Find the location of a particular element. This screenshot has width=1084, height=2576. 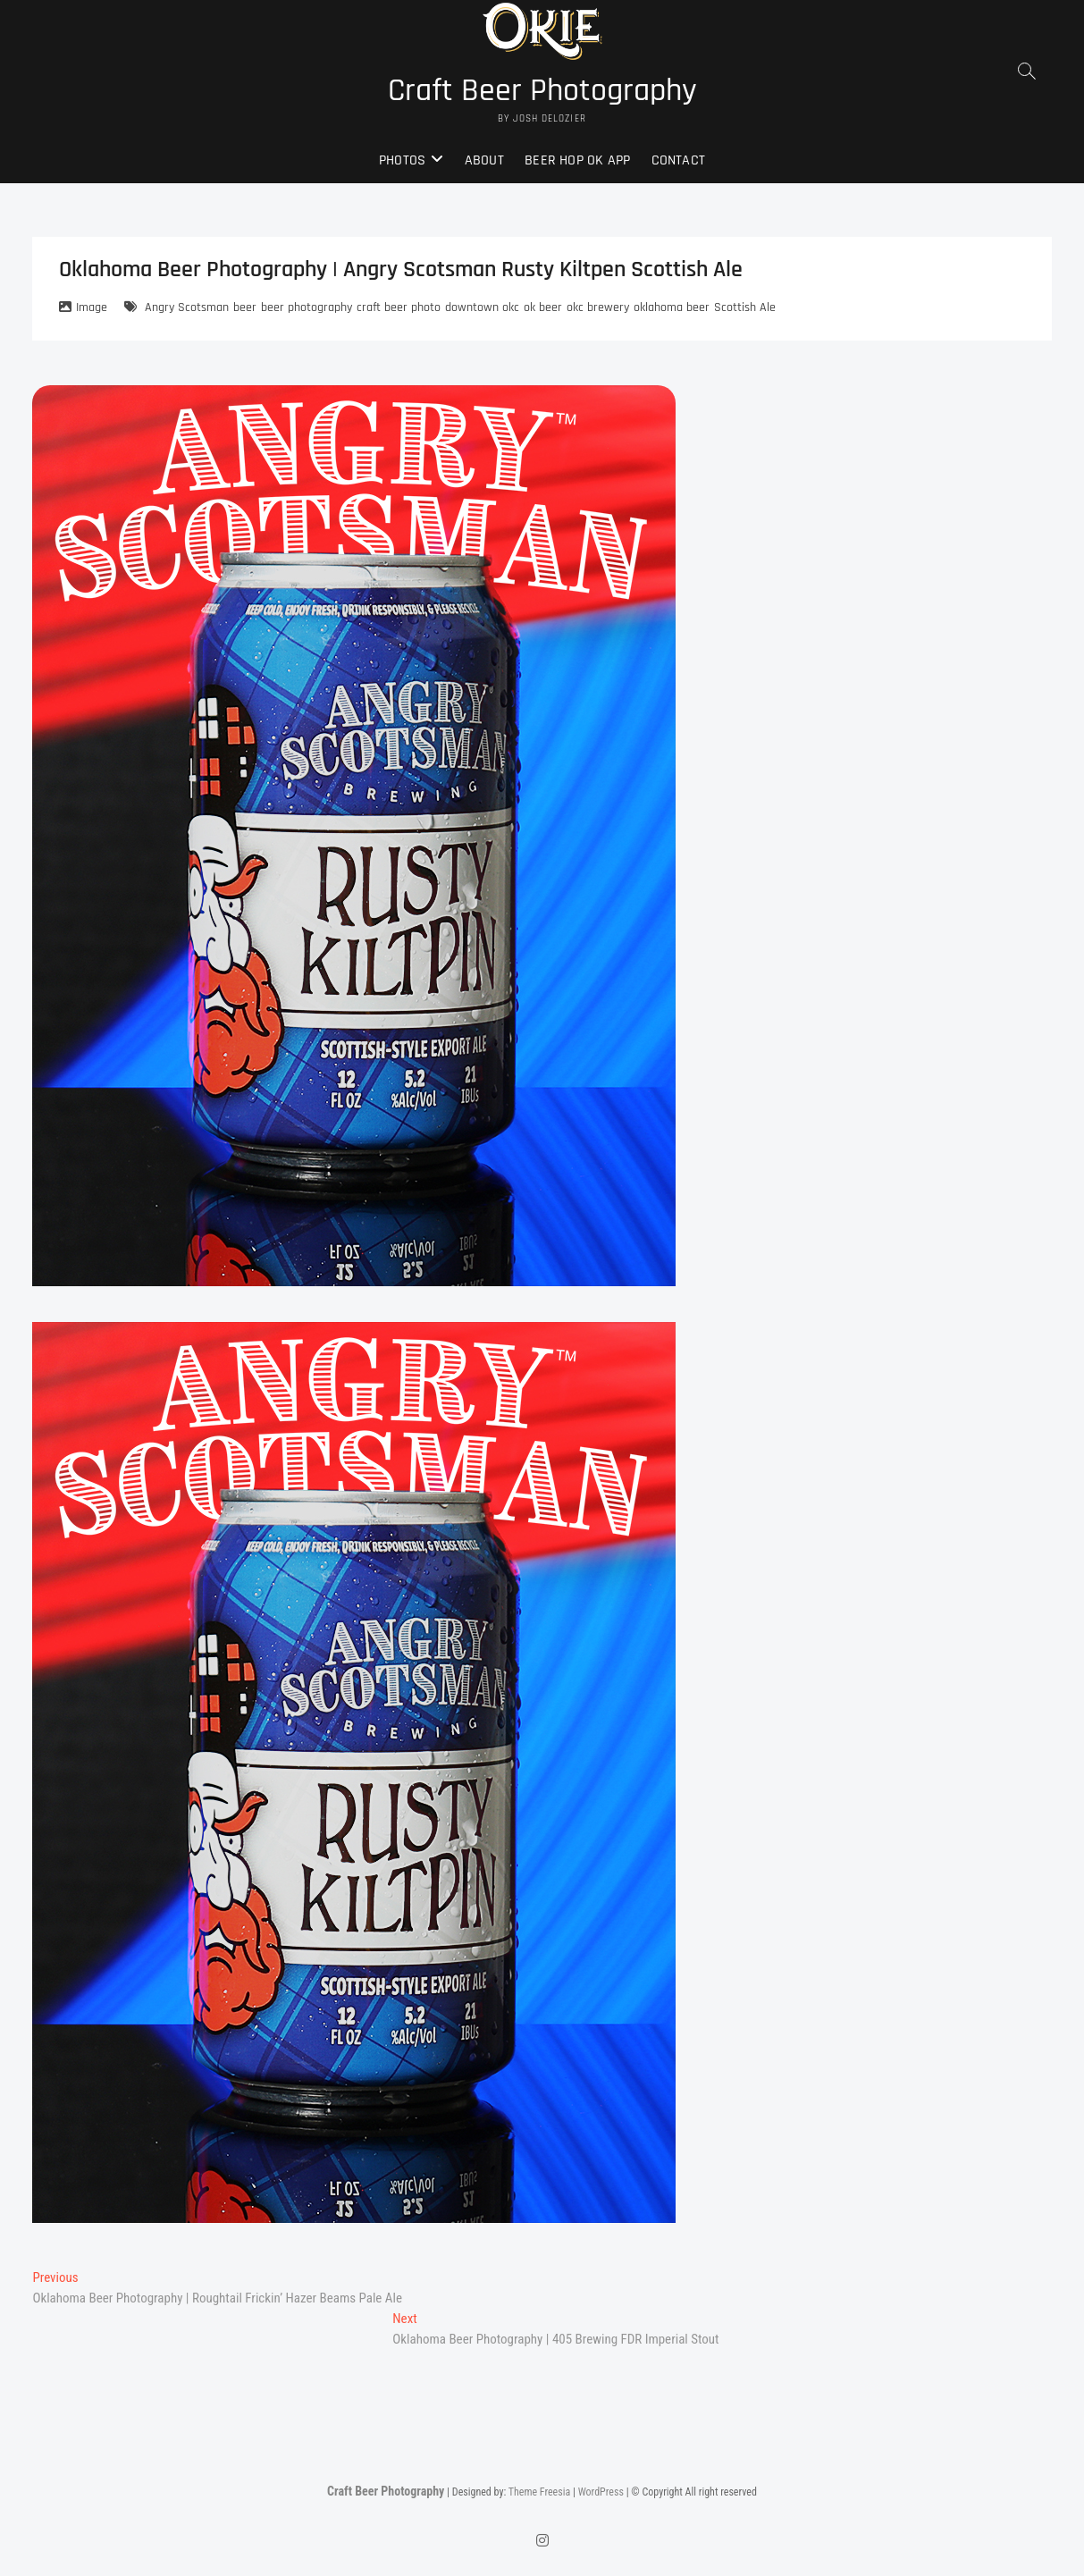

downtown okc is located at coordinates (482, 307).